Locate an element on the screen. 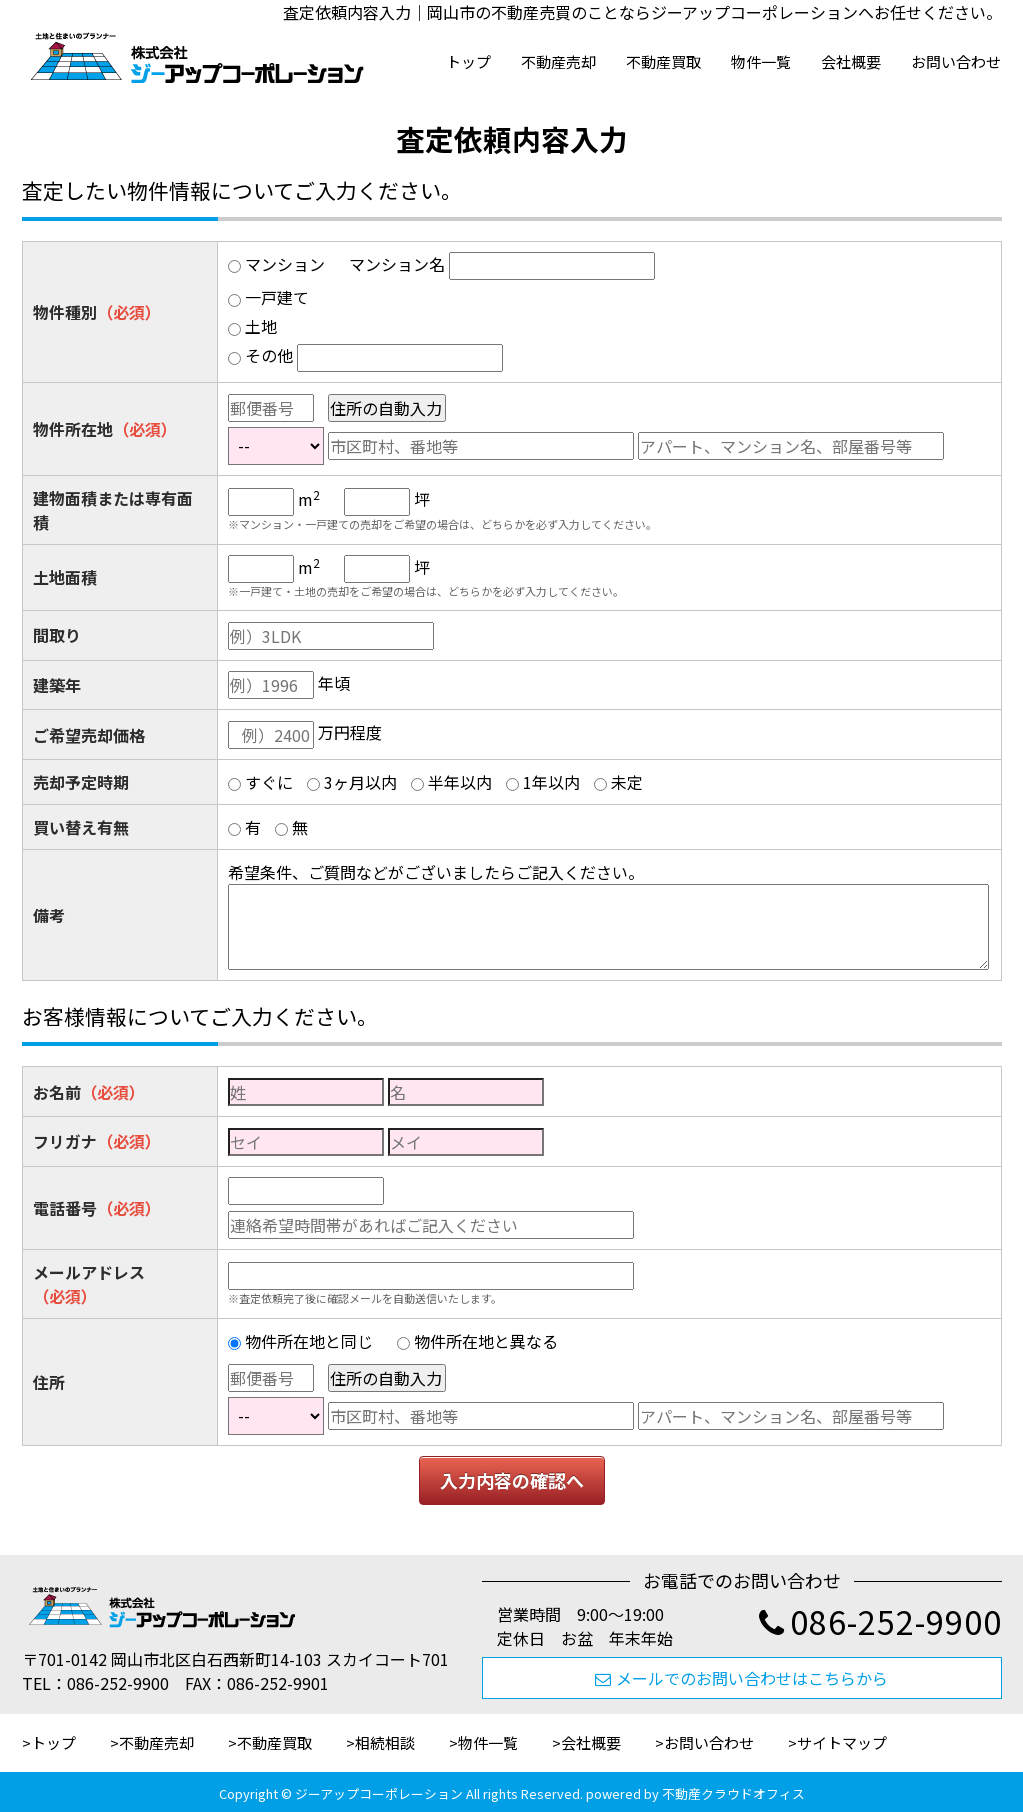 This screenshot has width=1023, height=1812. 未定 is located at coordinates (627, 782).